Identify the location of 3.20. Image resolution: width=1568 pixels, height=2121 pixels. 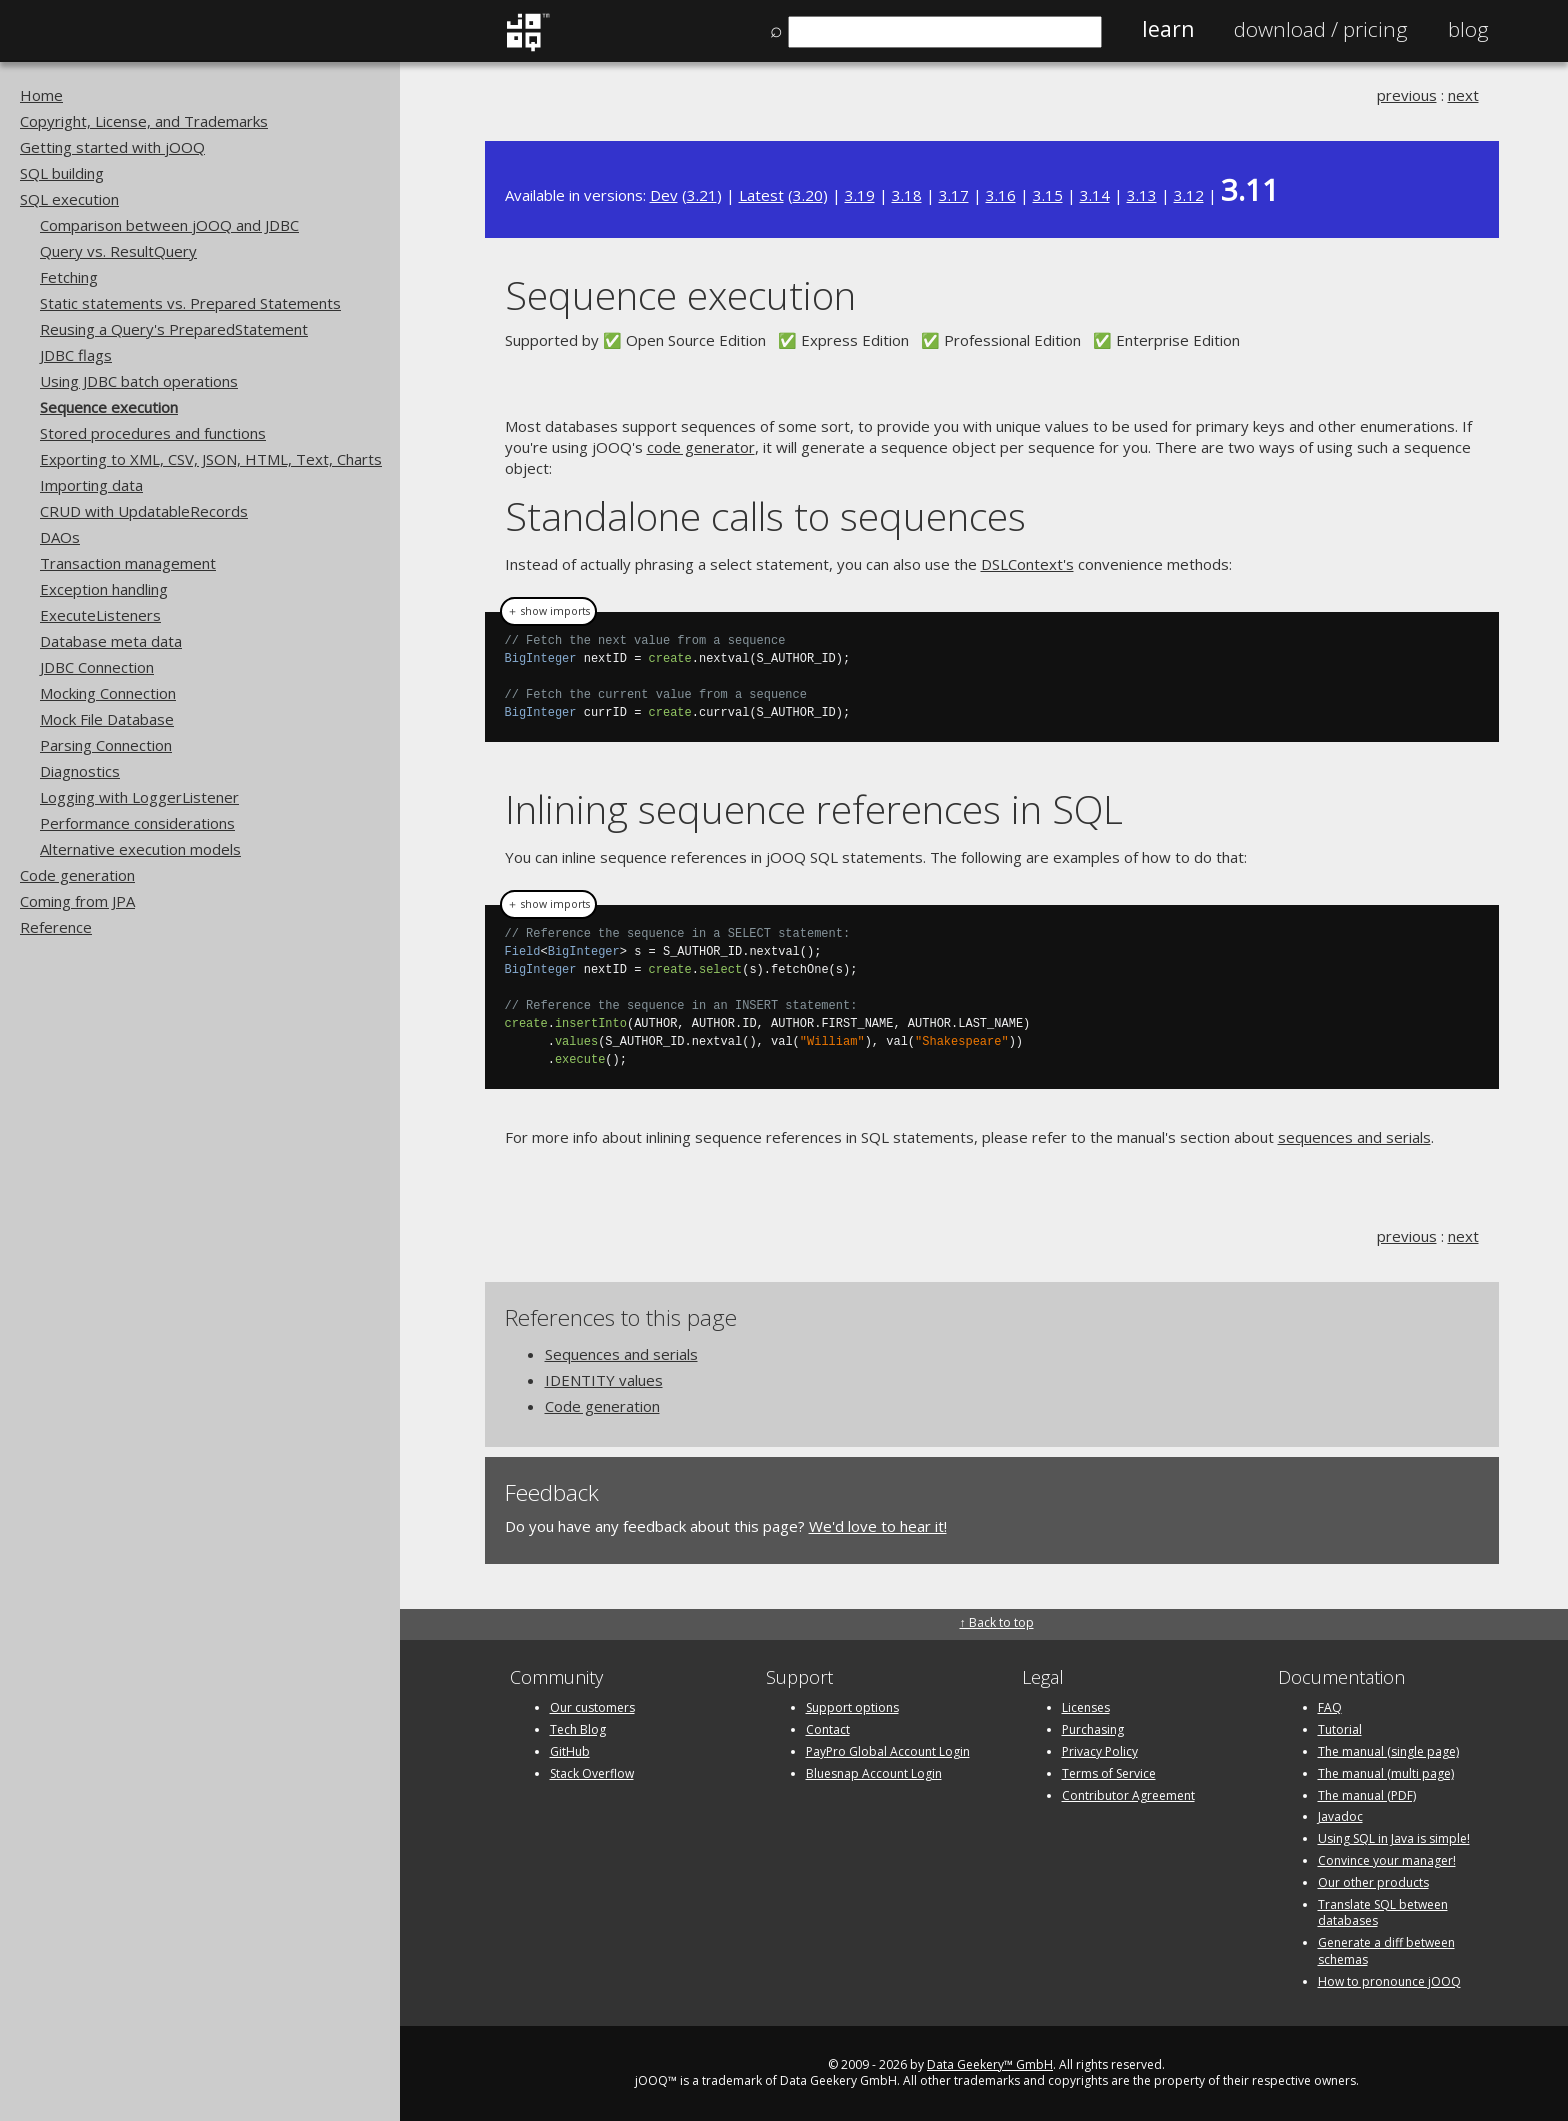
(808, 195).